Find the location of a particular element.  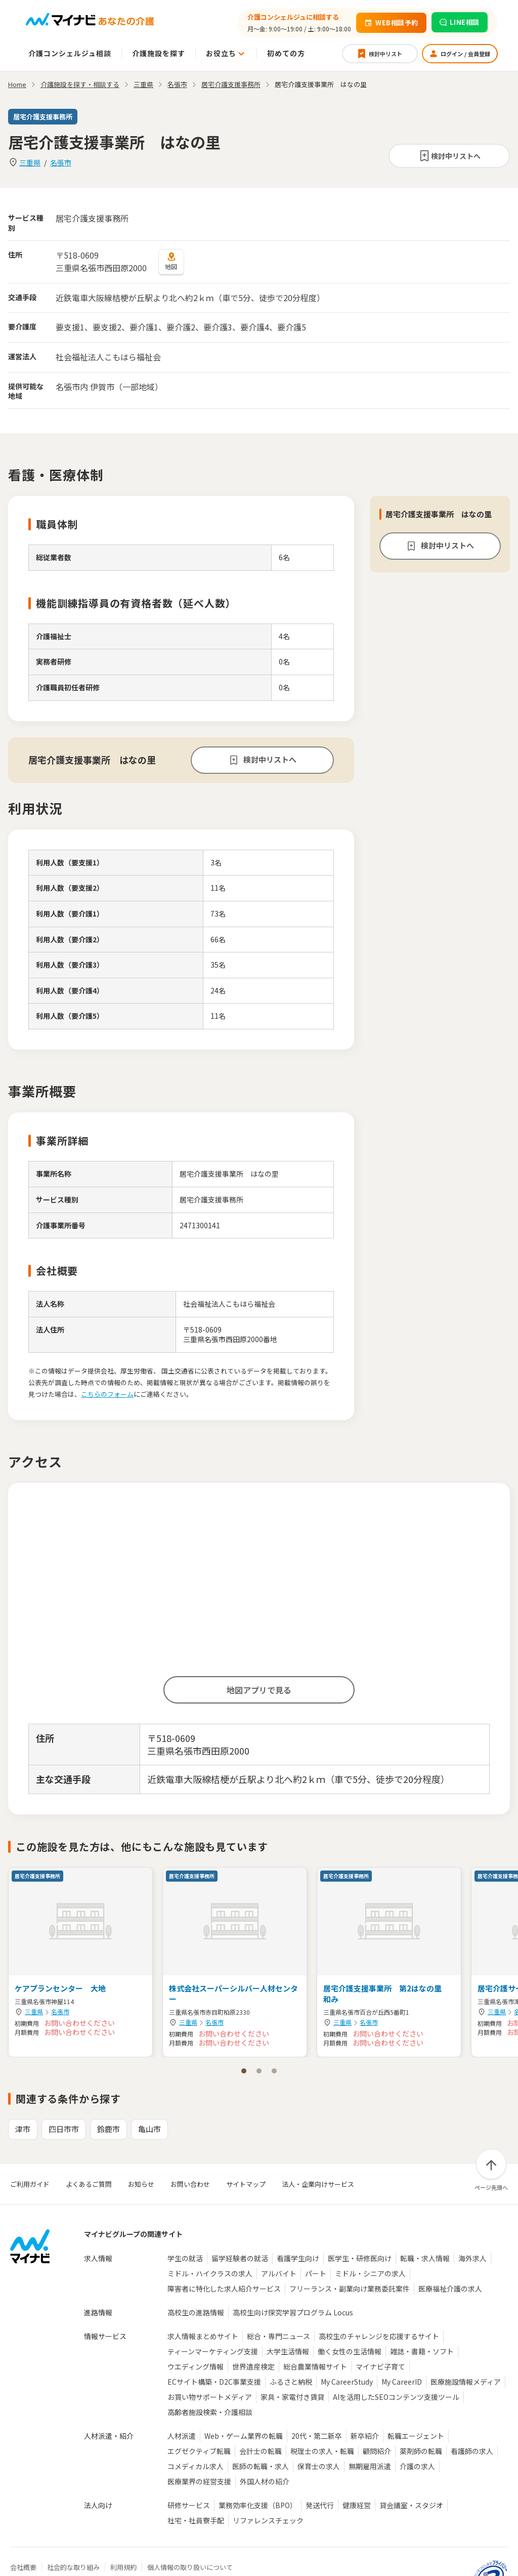

留学経験者の就活 is located at coordinates (239, 2258).